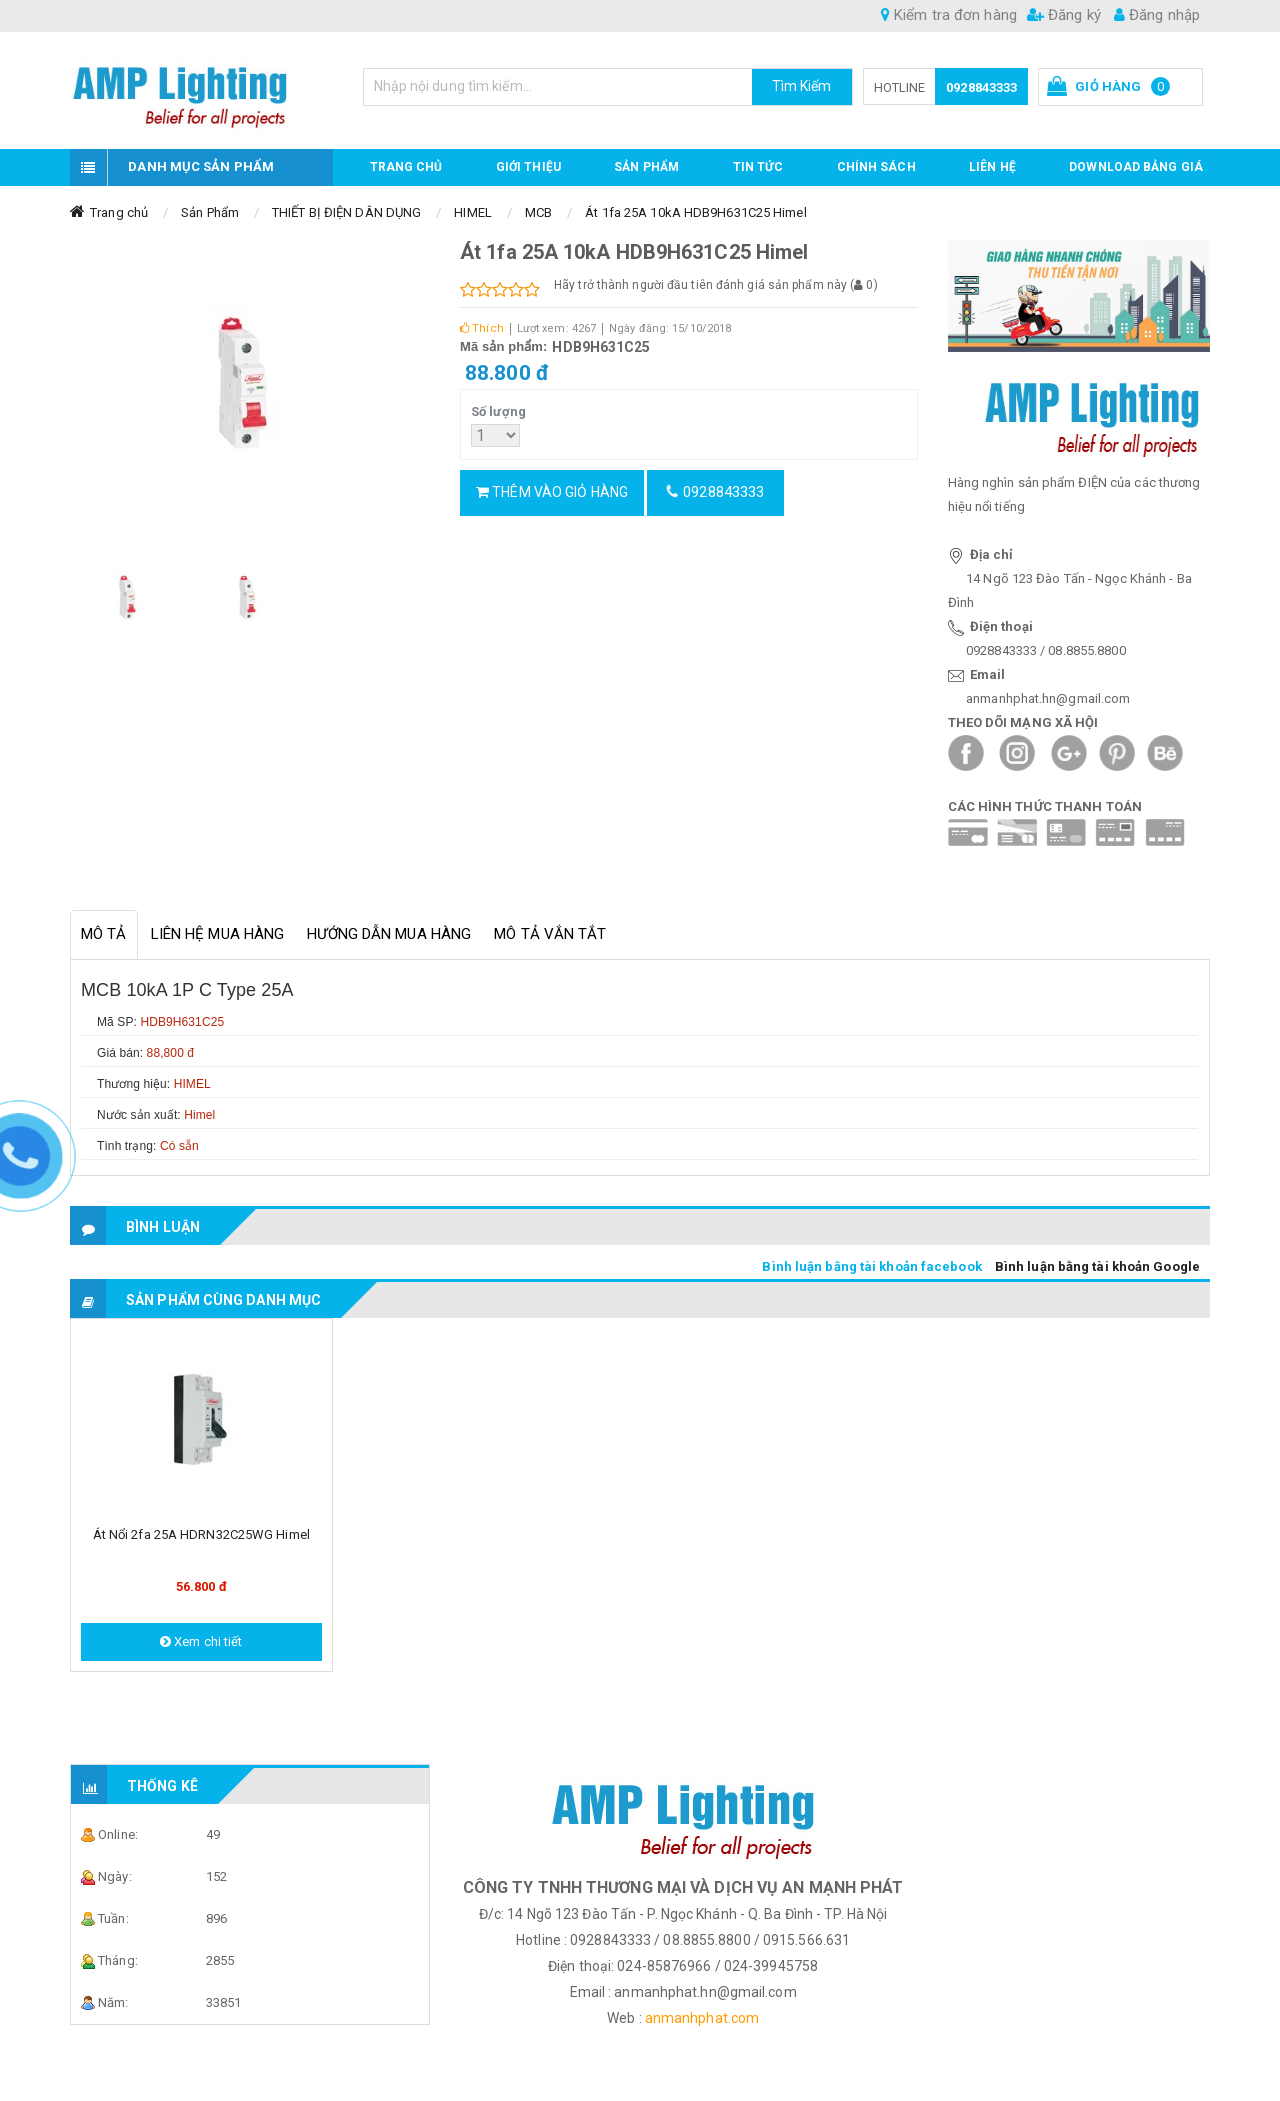 The width and height of the screenshot is (1280, 2101). What do you see at coordinates (949, 15) in the screenshot?
I see `Kiểm tra đơn hàng` at bounding box center [949, 15].